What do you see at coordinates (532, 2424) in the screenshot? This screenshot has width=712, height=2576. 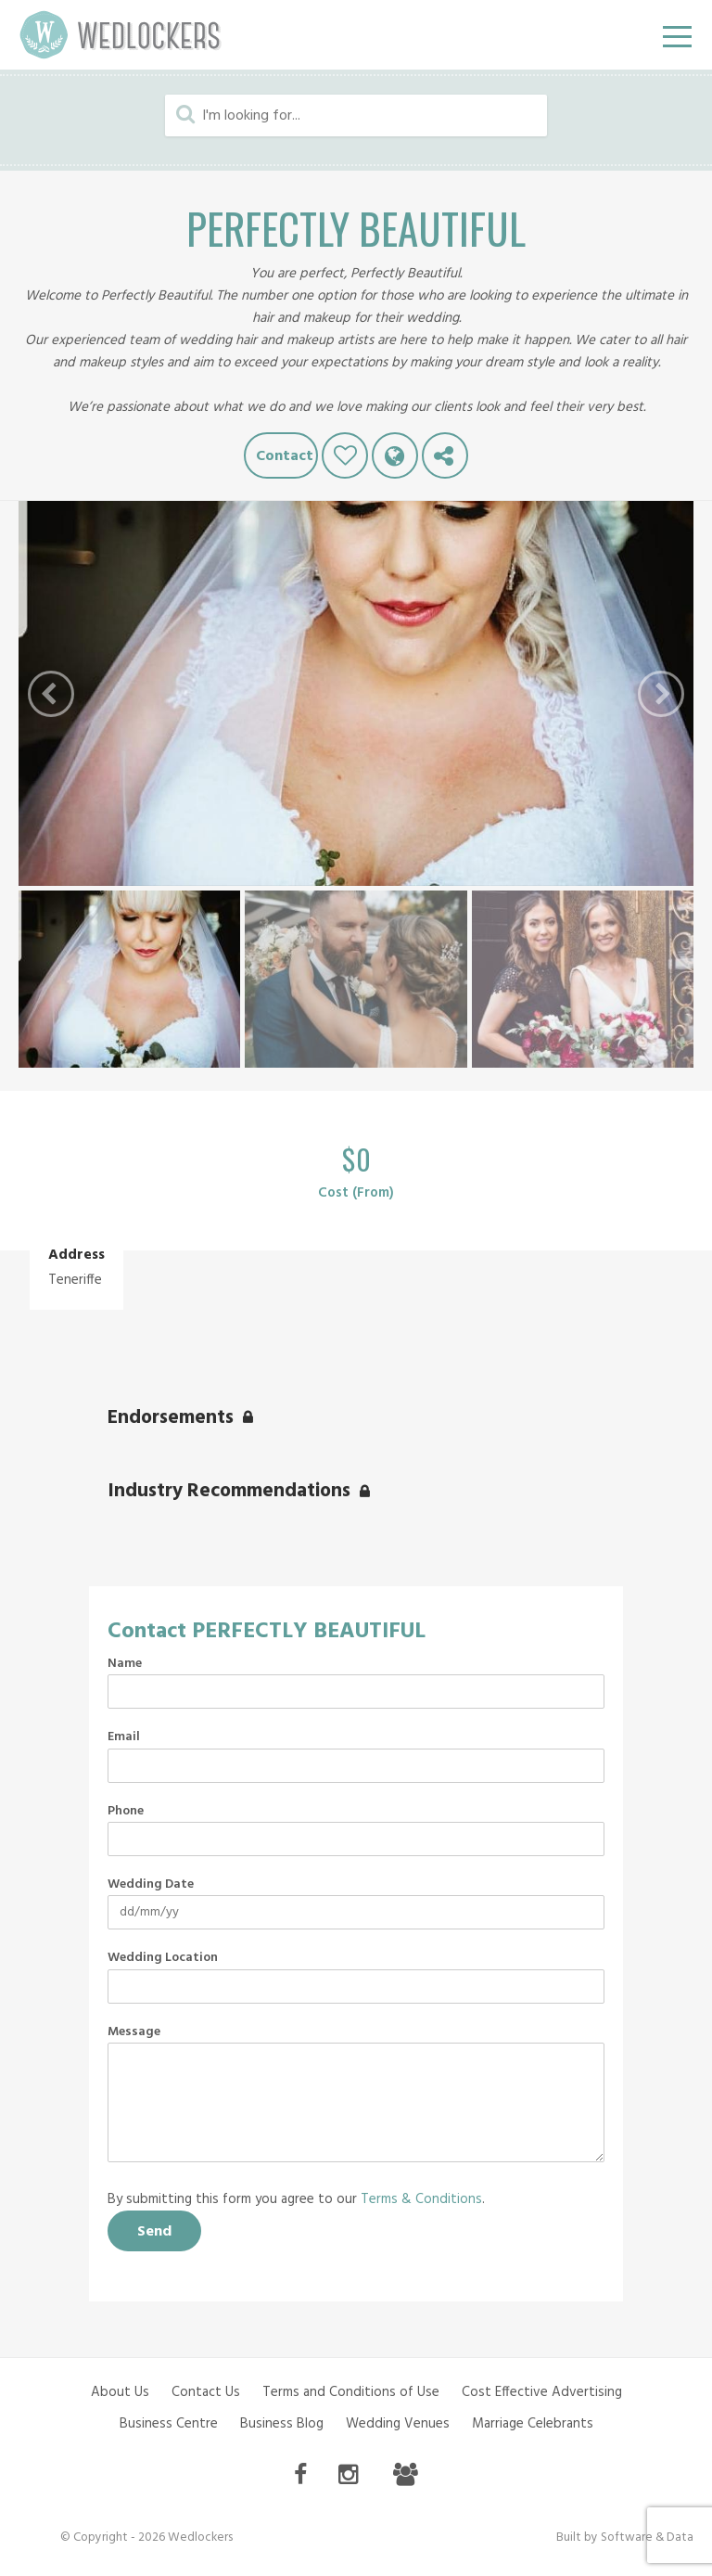 I see `Marriage Celebrants` at bounding box center [532, 2424].